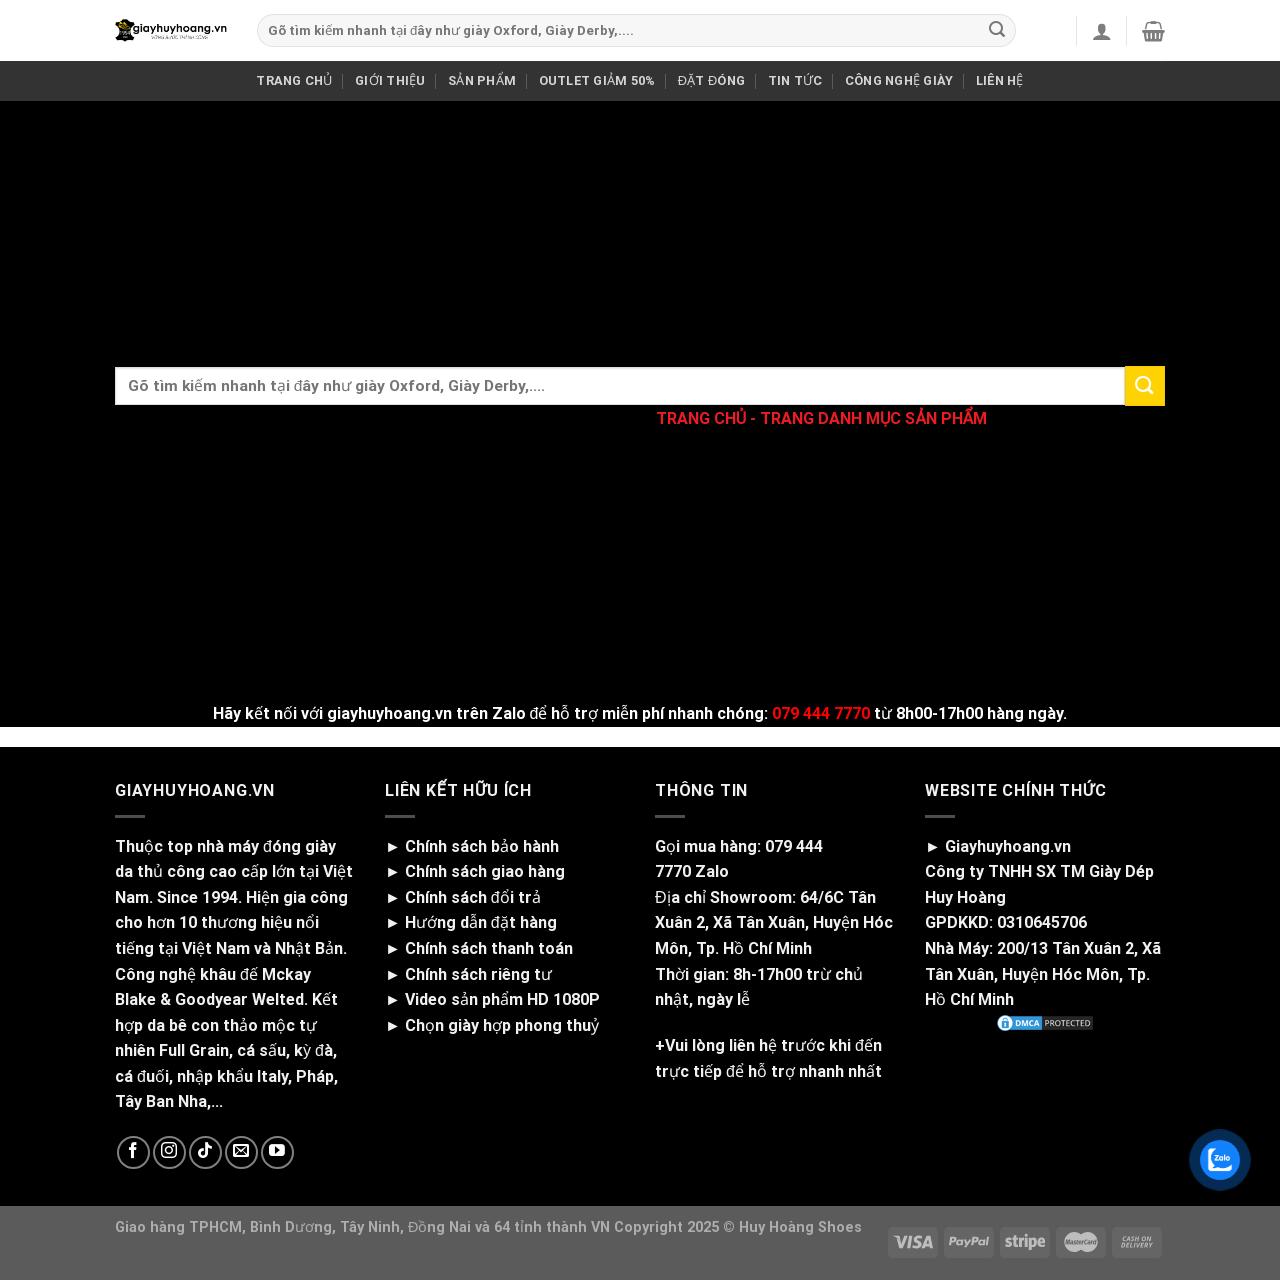  Describe the element at coordinates (502, 1025) in the screenshot. I see `Chọn giày hợp phong thuỷ` at that location.